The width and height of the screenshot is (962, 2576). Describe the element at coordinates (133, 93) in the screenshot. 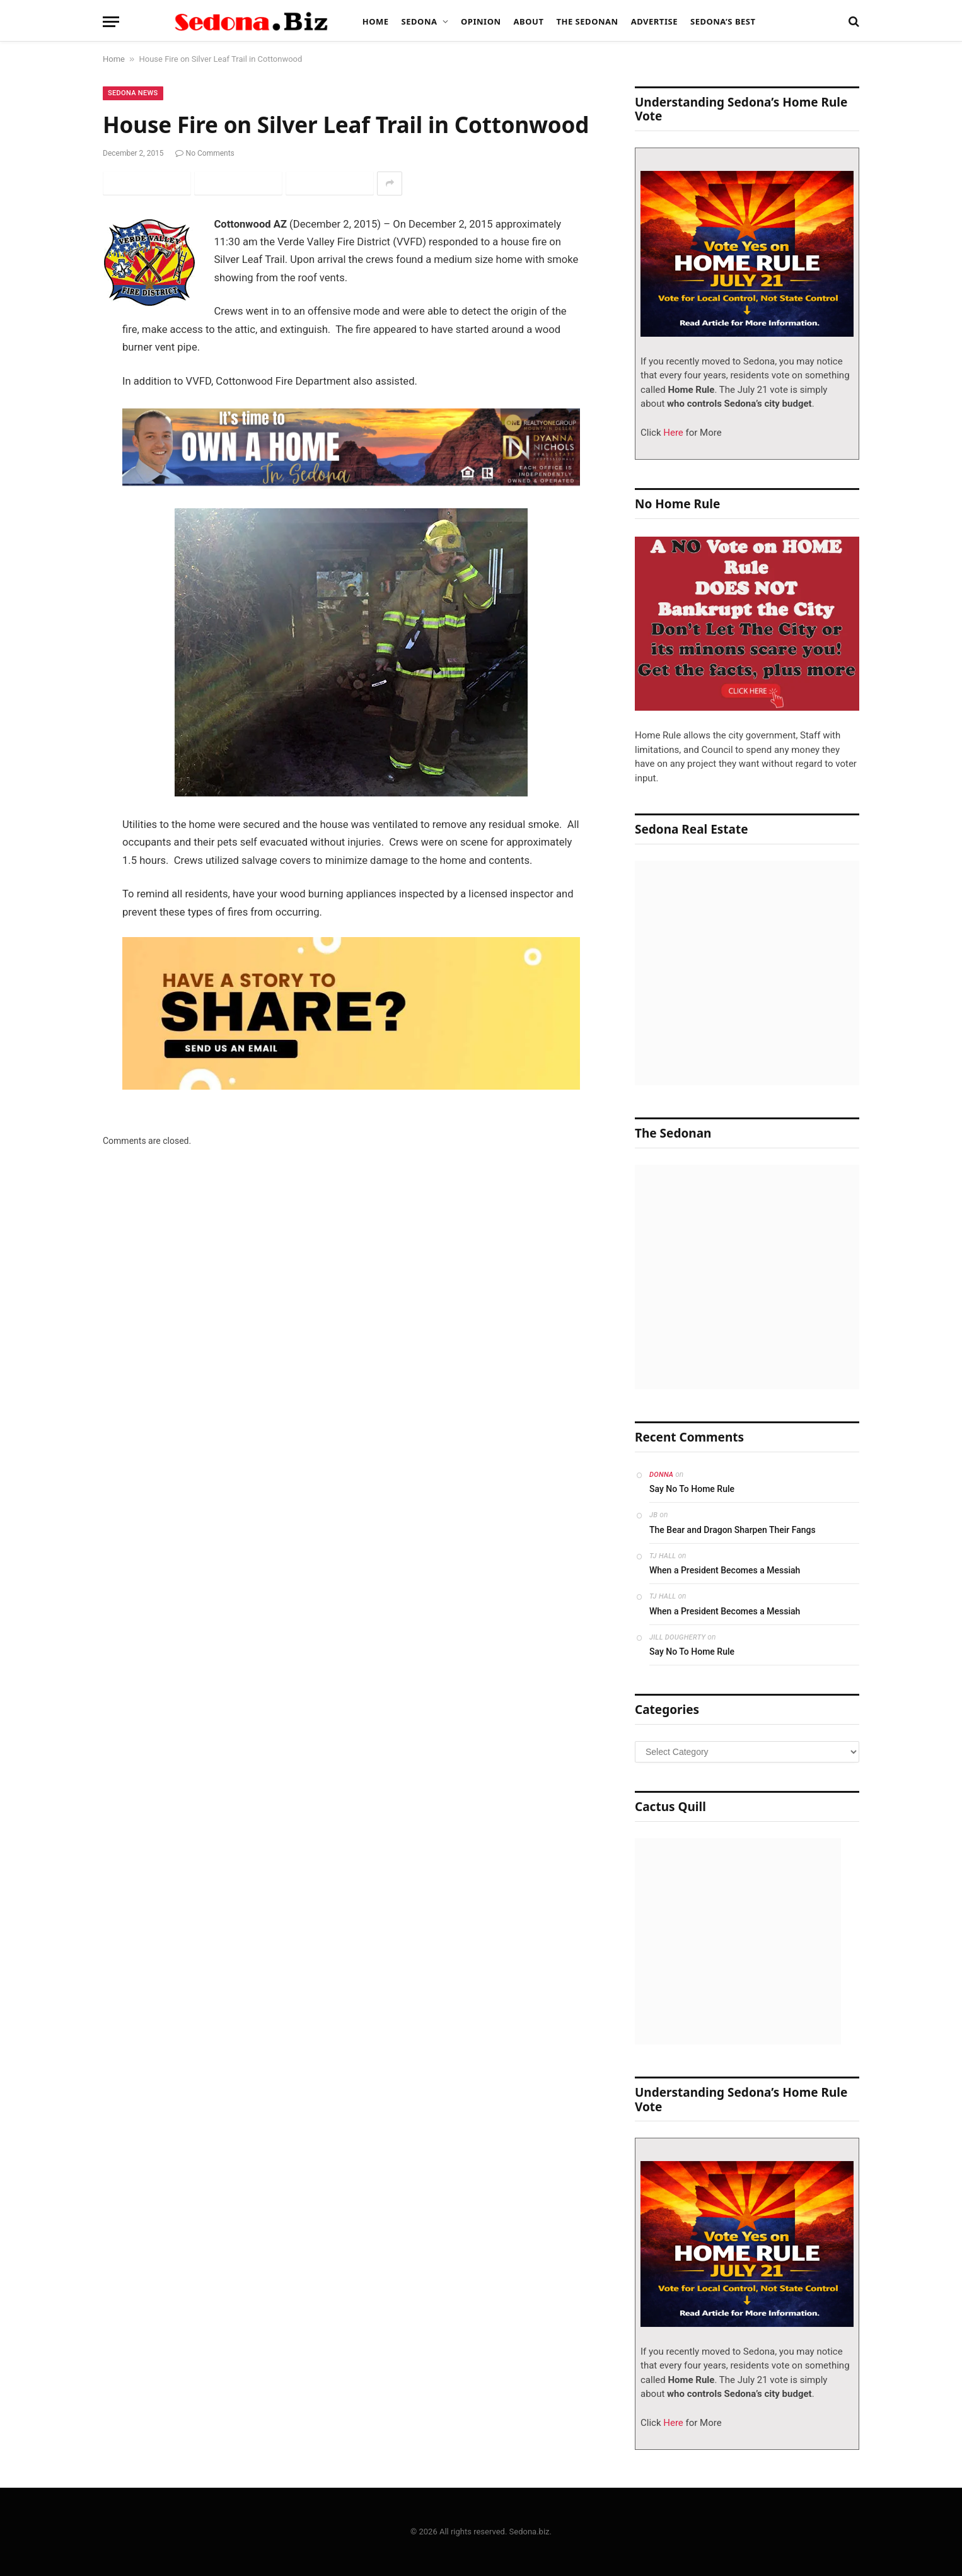

I see `Sedona News` at that location.